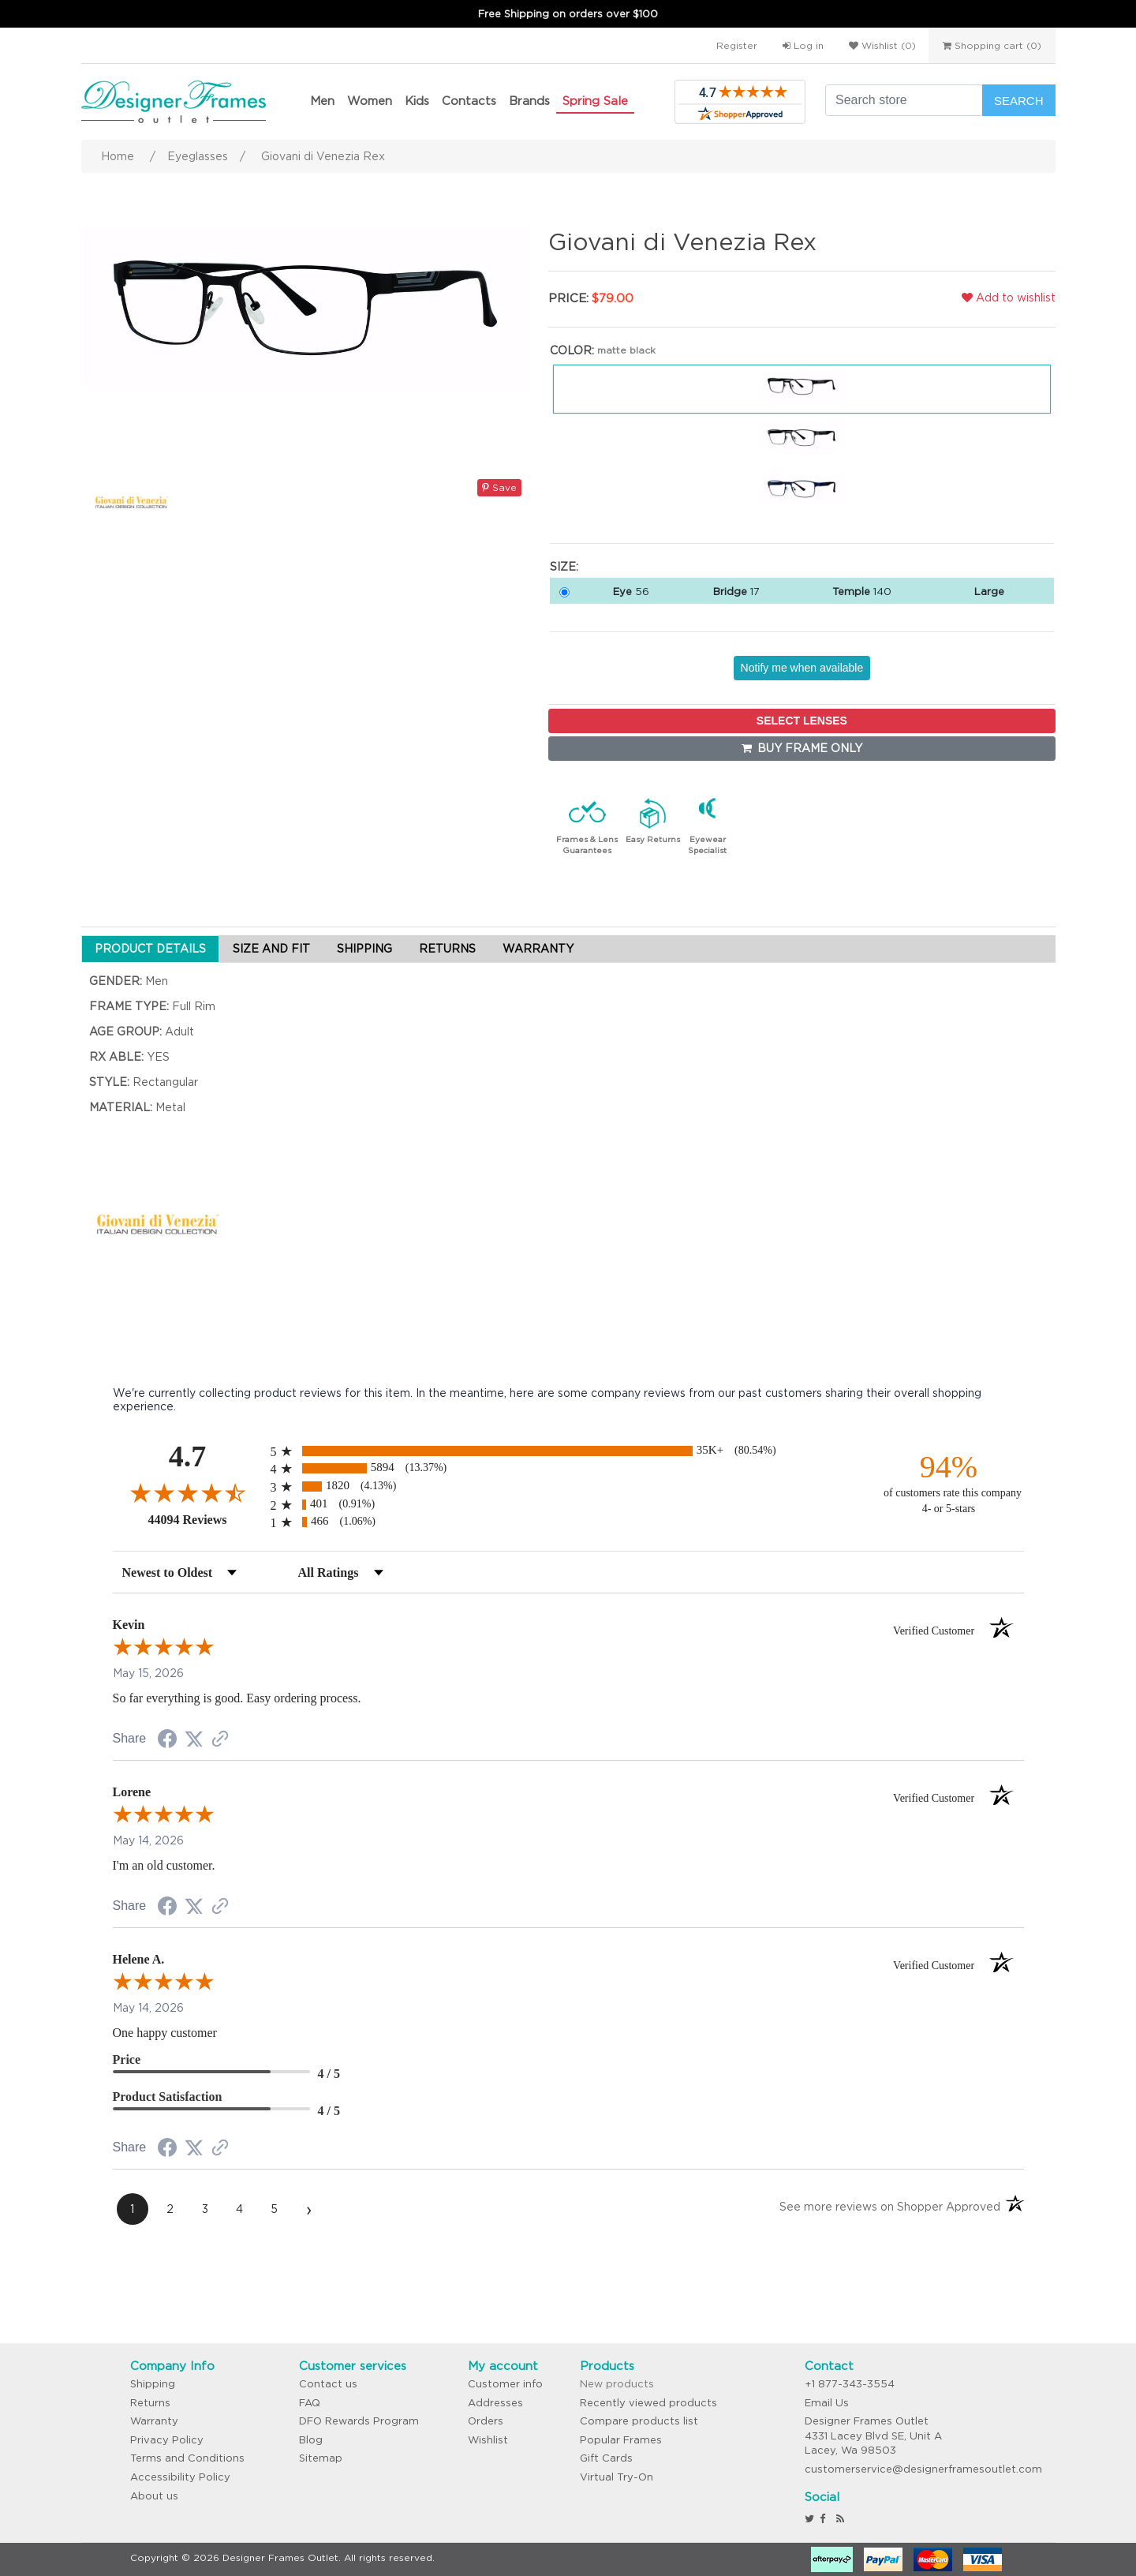 The image size is (1136, 2576). What do you see at coordinates (495, 2403) in the screenshot?
I see `Addresses` at bounding box center [495, 2403].